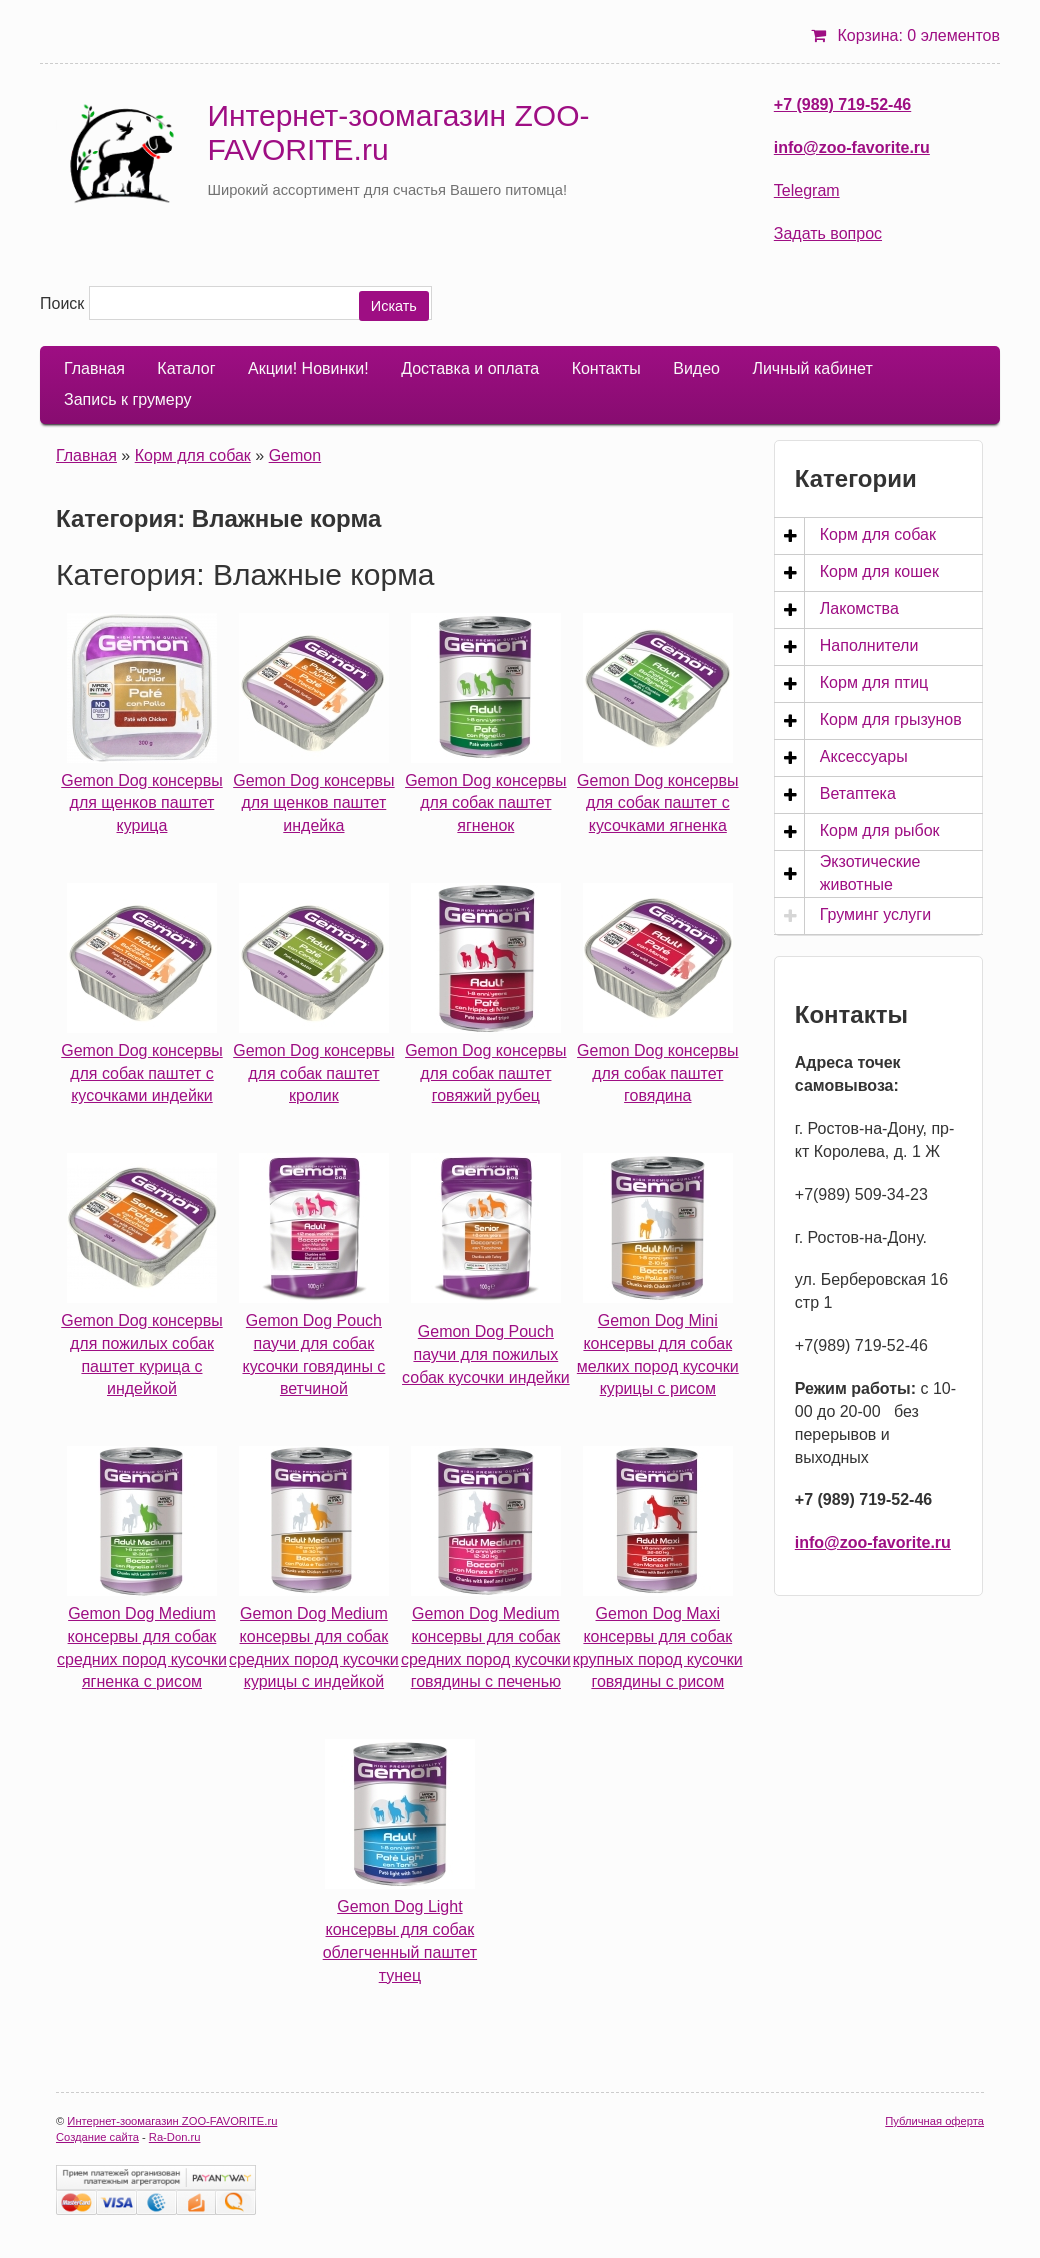 This screenshot has height=2258, width=1040. Describe the element at coordinates (172, 2121) in the screenshot. I see `Интернет-зоомагазин ZOO-FAVORITE.ru` at that location.